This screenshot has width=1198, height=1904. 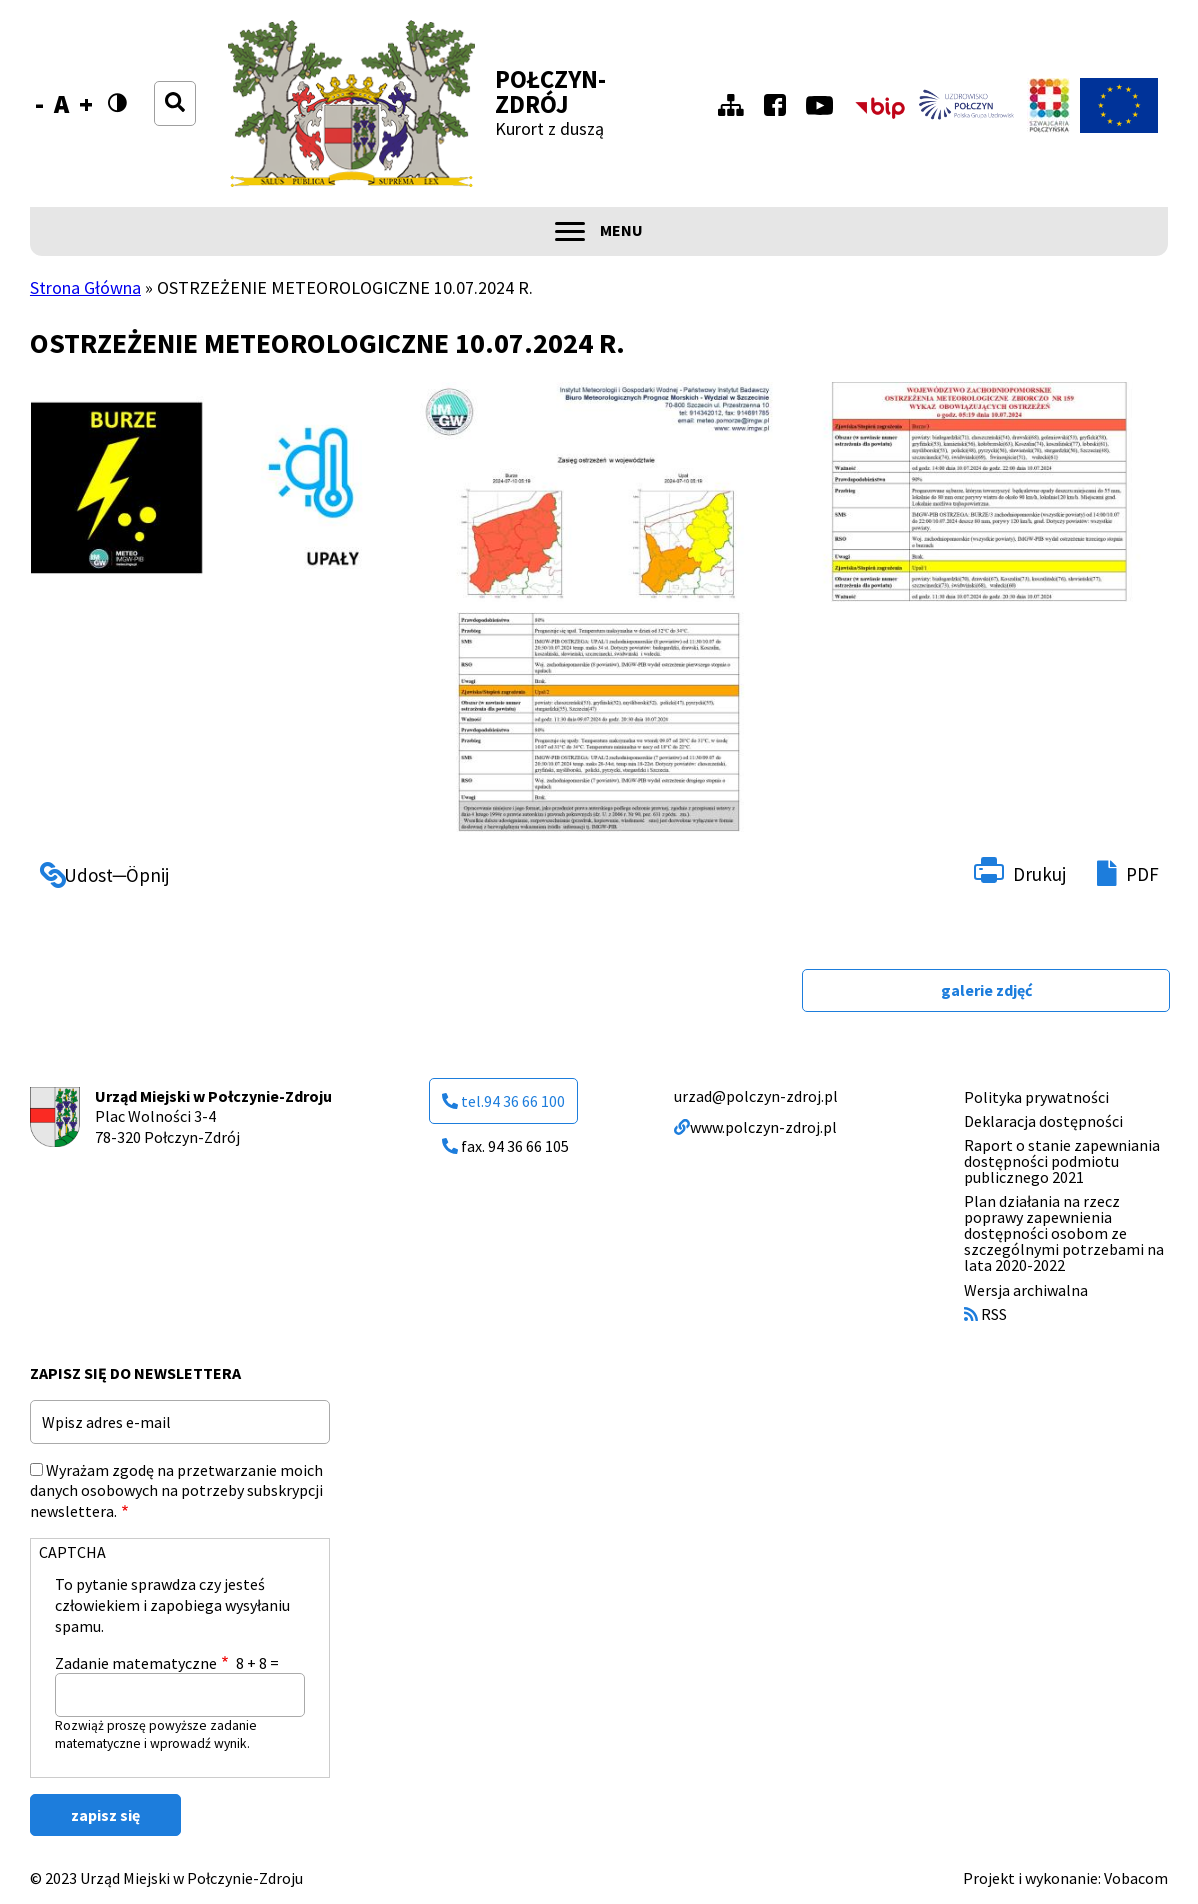 What do you see at coordinates (1039, 874) in the screenshot?
I see `Drukuj` at bounding box center [1039, 874].